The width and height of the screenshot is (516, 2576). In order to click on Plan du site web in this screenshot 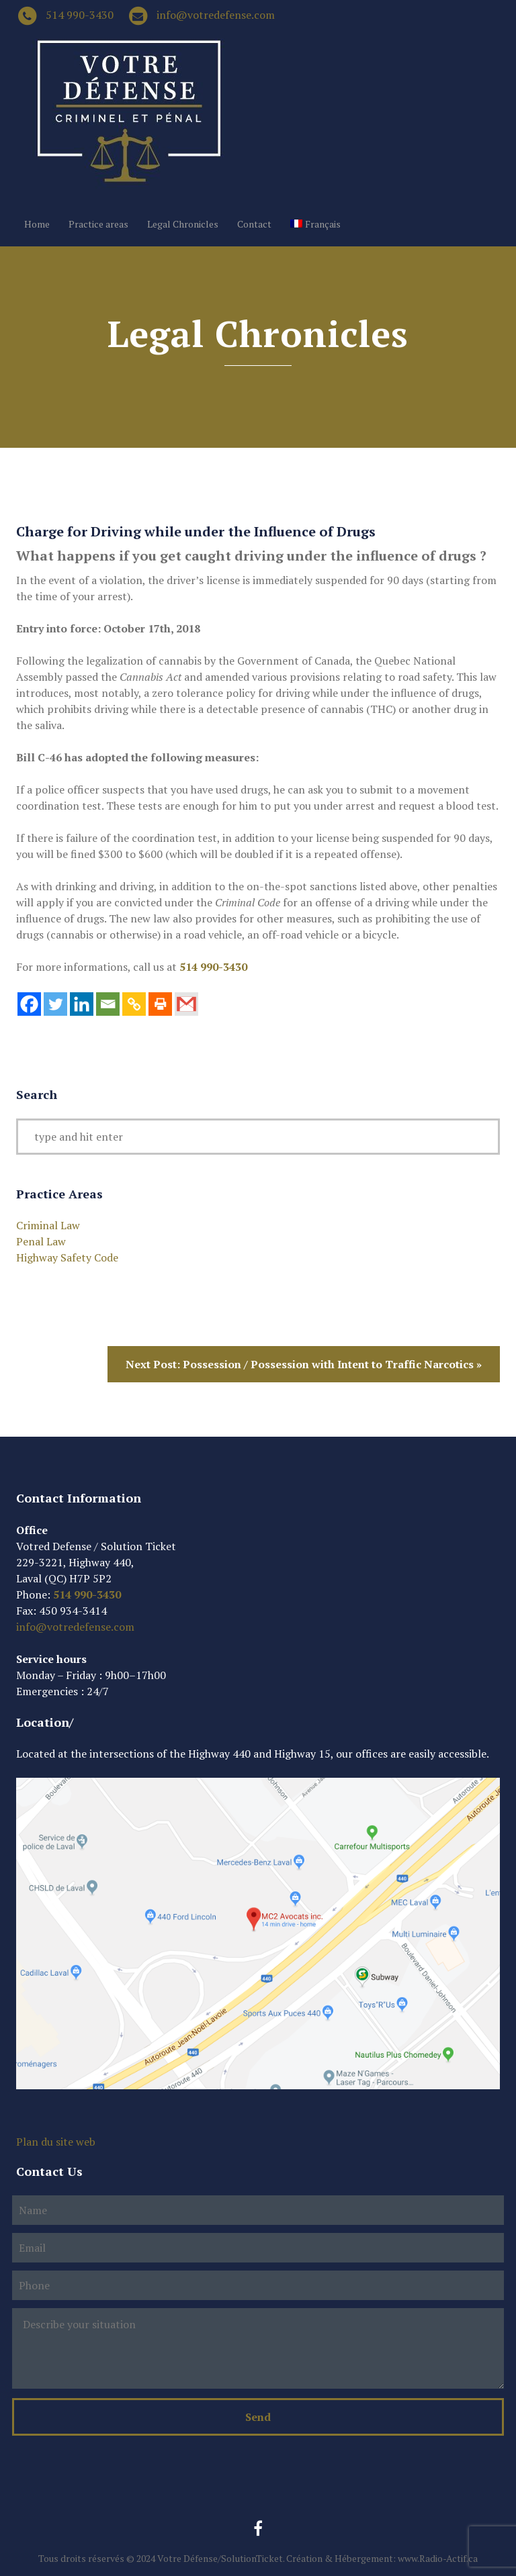, I will do `click(55, 2141)`.